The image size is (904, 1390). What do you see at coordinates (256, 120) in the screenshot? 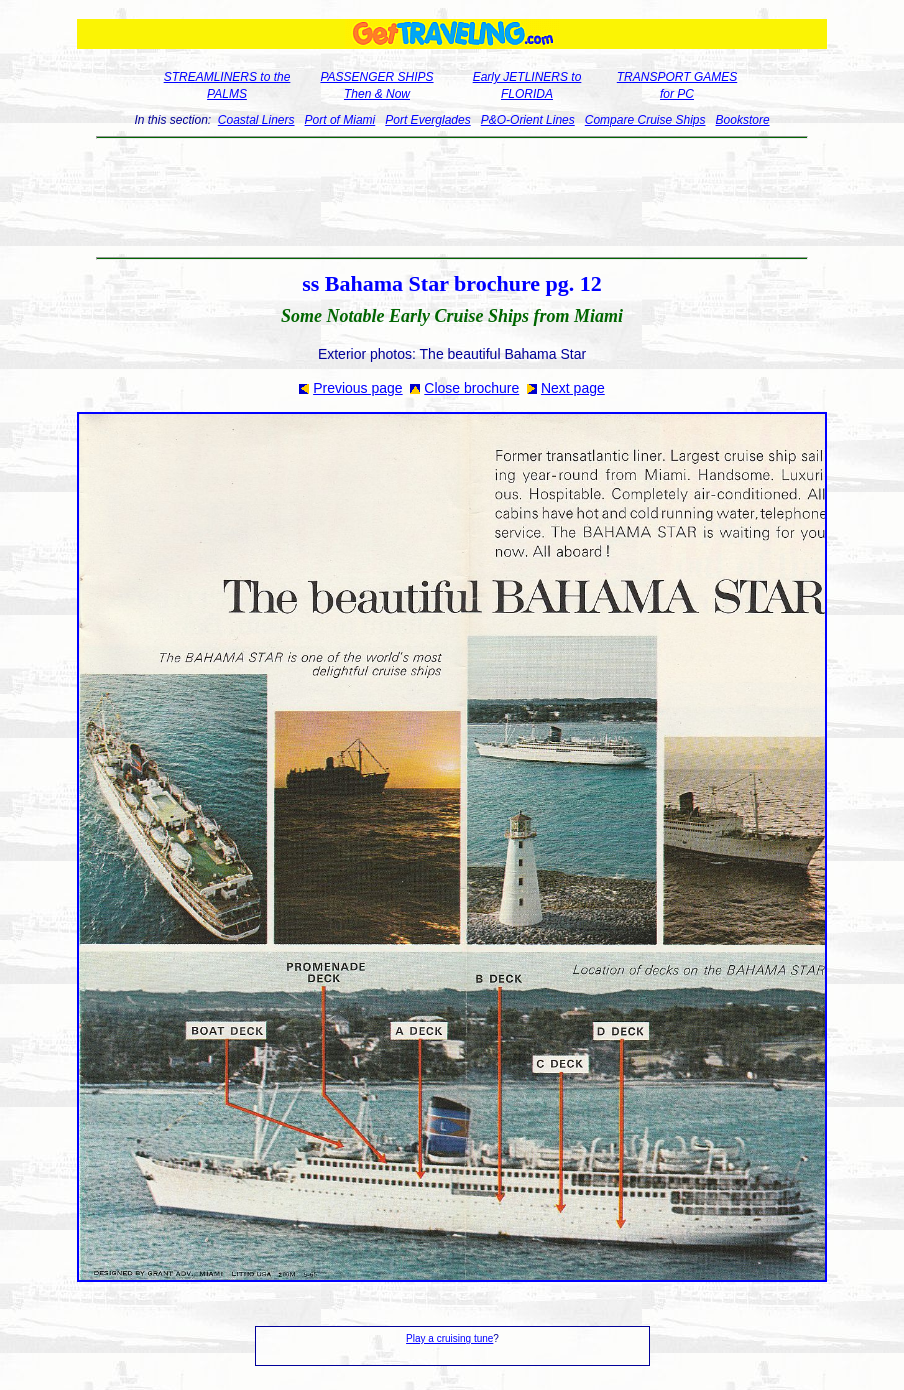
I see `Coastal Liners` at bounding box center [256, 120].